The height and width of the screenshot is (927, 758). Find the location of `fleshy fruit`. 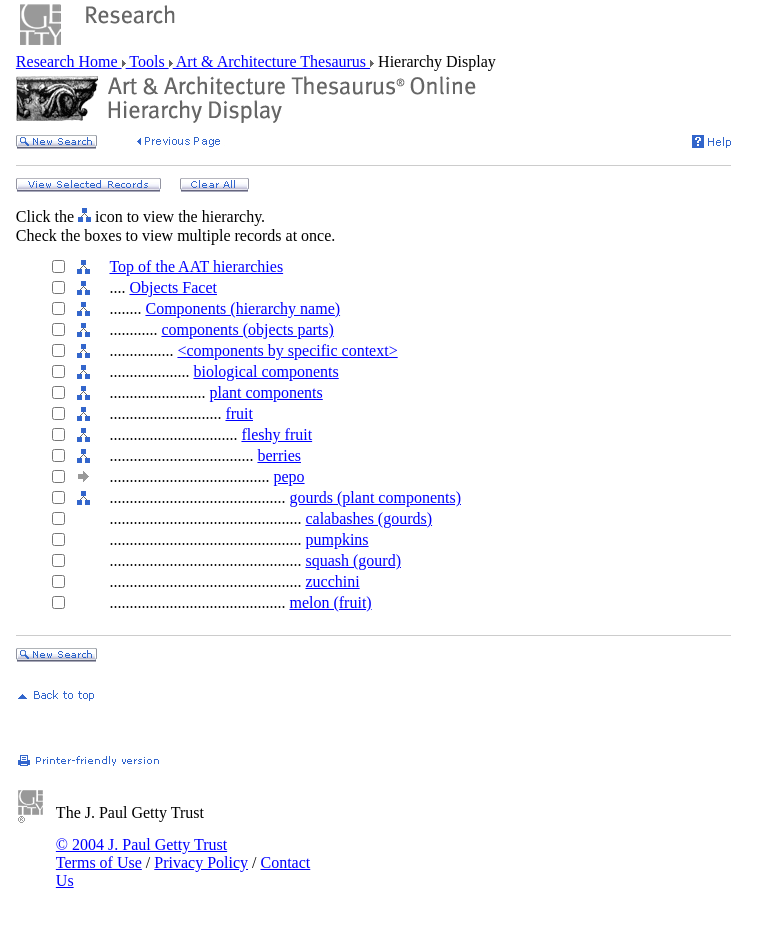

fleshy fruit is located at coordinates (276, 434).